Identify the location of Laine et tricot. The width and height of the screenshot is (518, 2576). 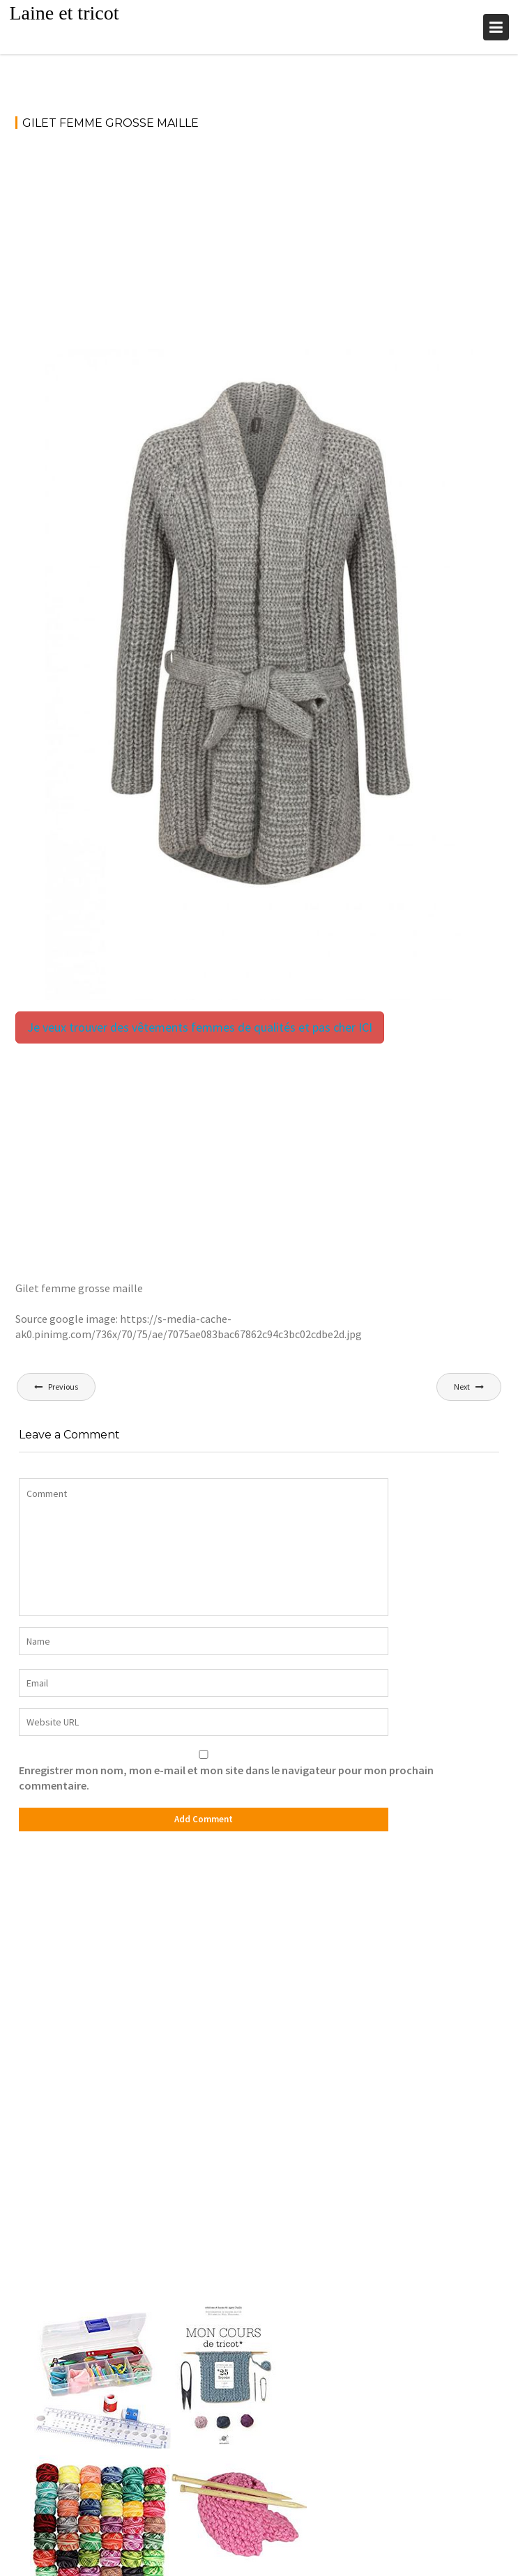
(64, 13).